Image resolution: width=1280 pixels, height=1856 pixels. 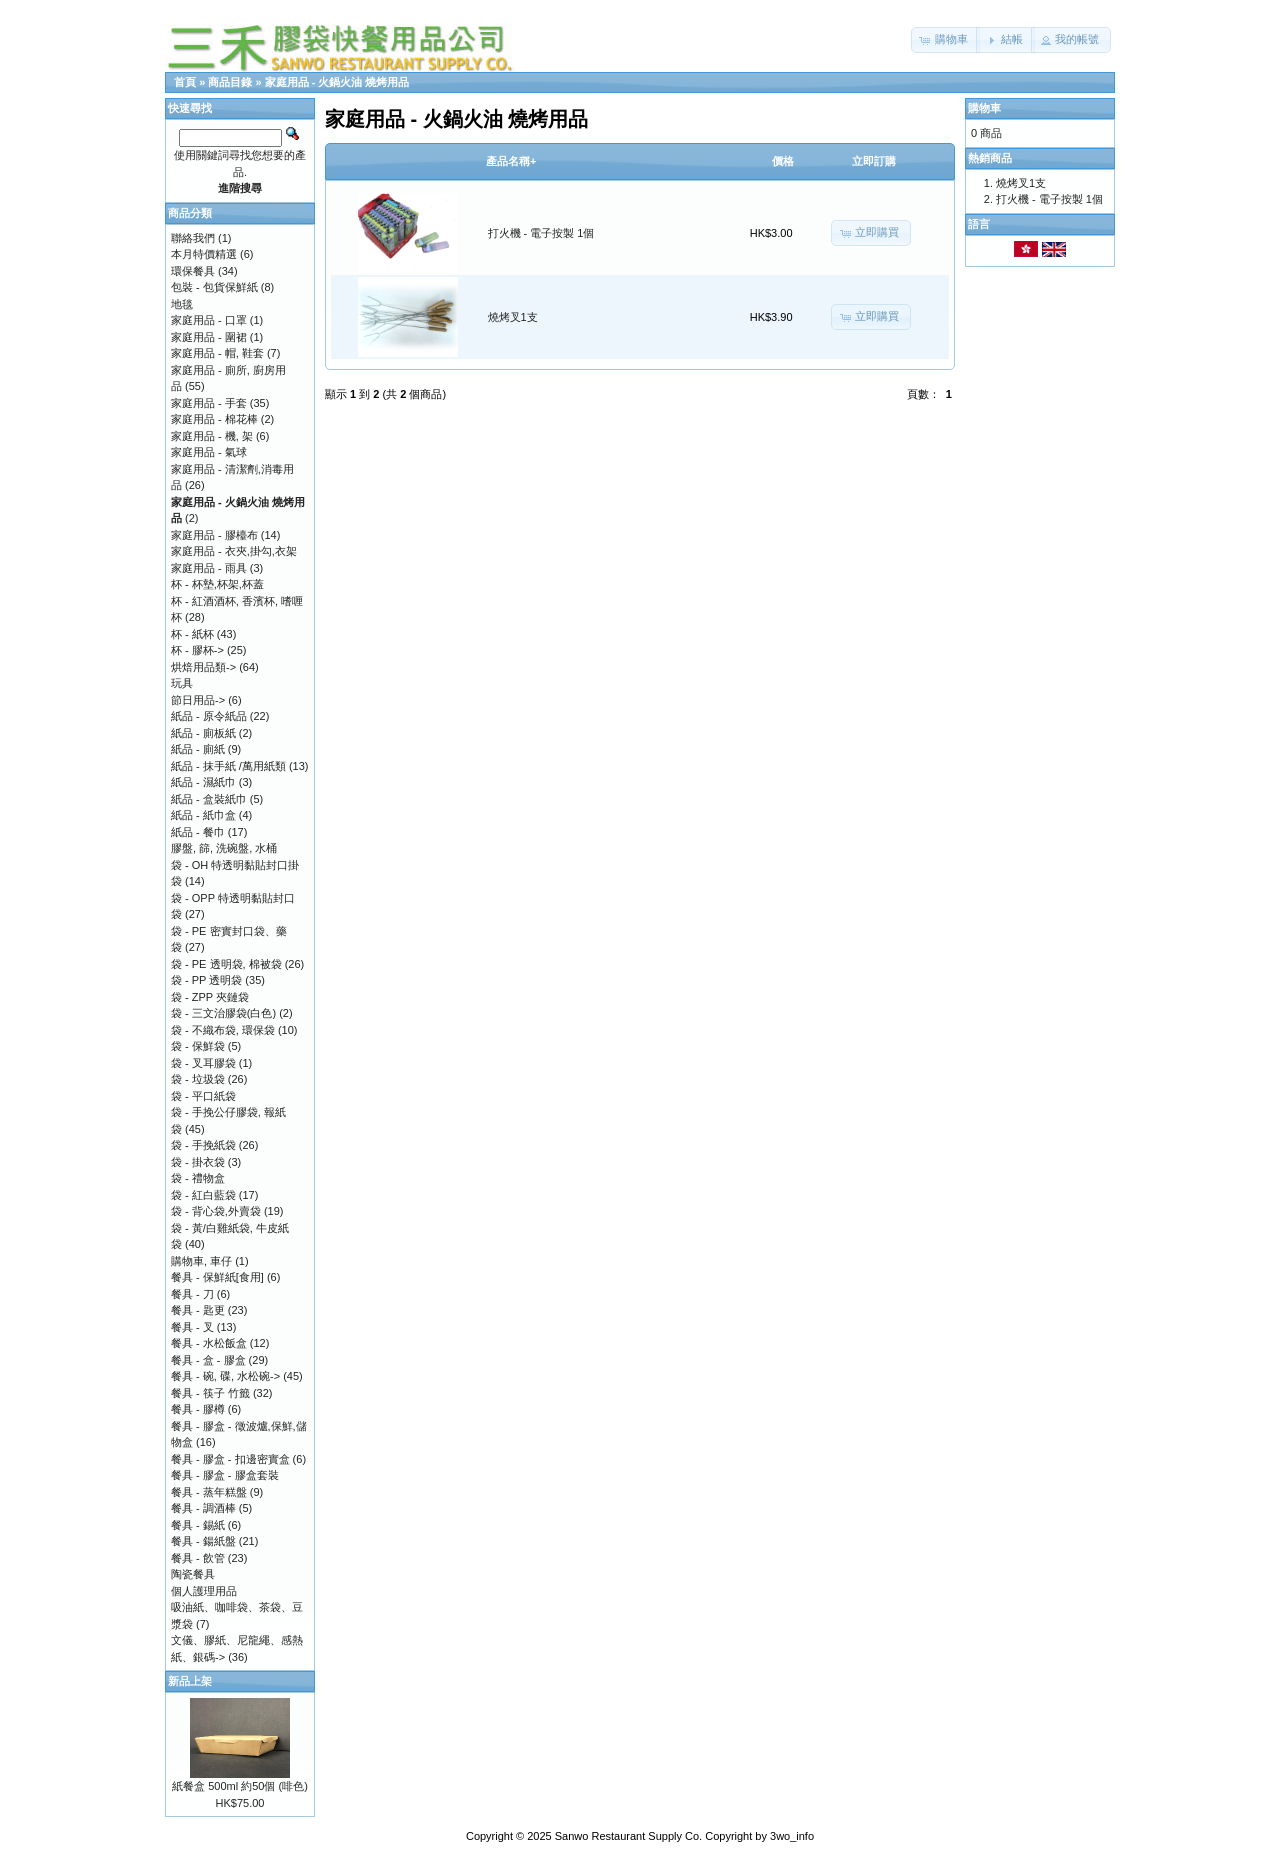 What do you see at coordinates (783, 161) in the screenshot?
I see `價格` at bounding box center [783, 161].